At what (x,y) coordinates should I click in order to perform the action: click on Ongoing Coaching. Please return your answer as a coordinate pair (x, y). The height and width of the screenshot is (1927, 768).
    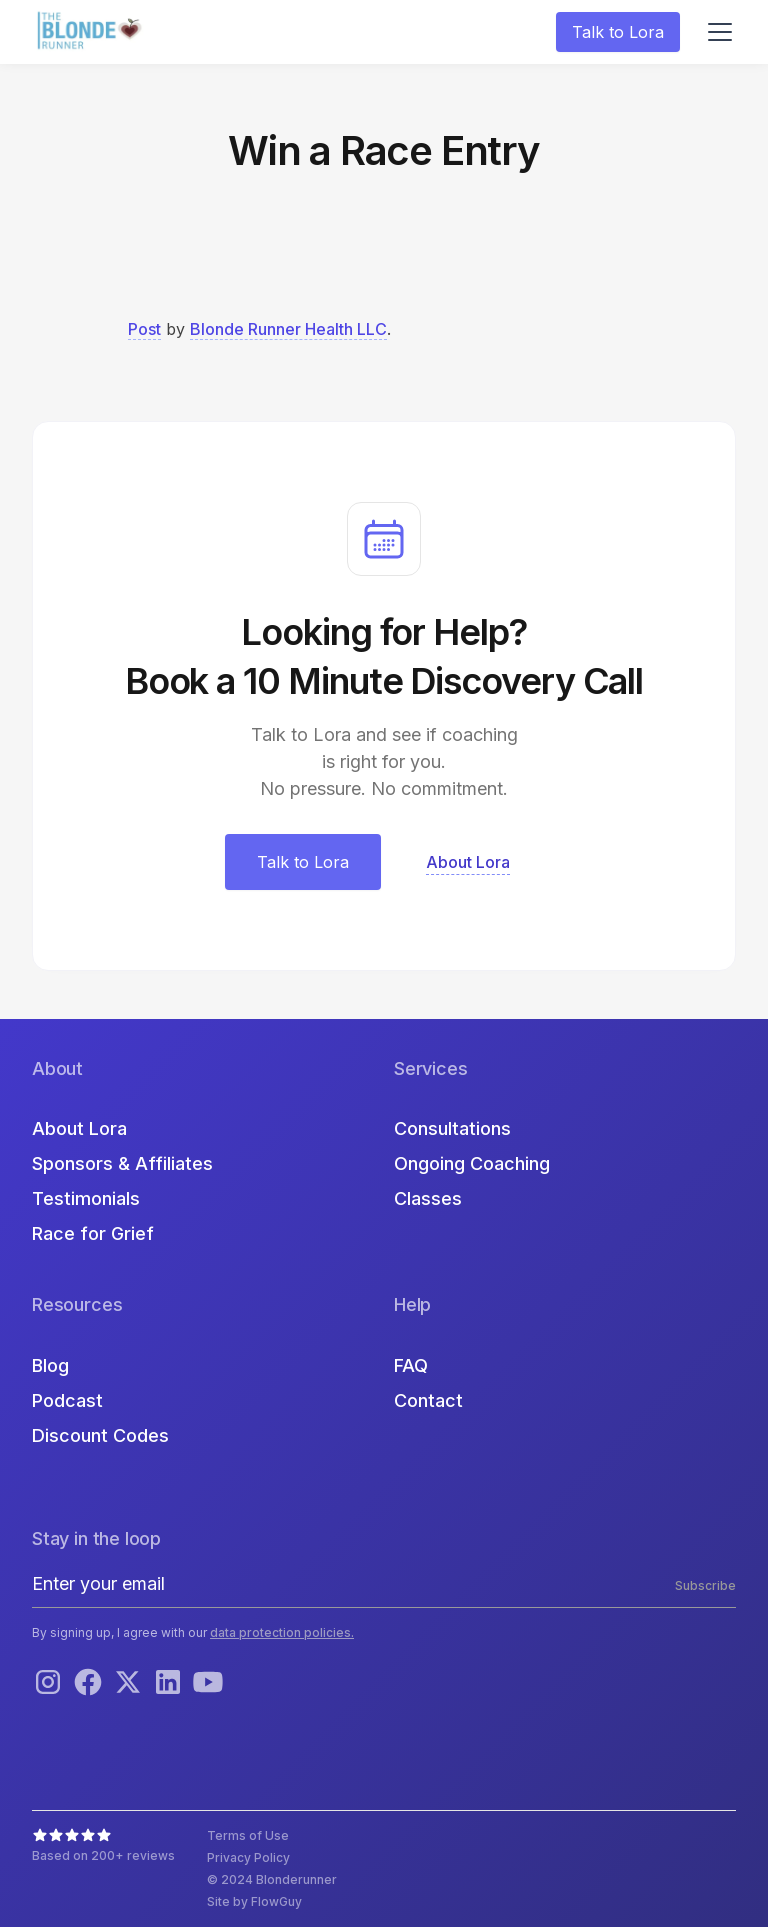
    Looking at the image, I should click on (472, 1163).